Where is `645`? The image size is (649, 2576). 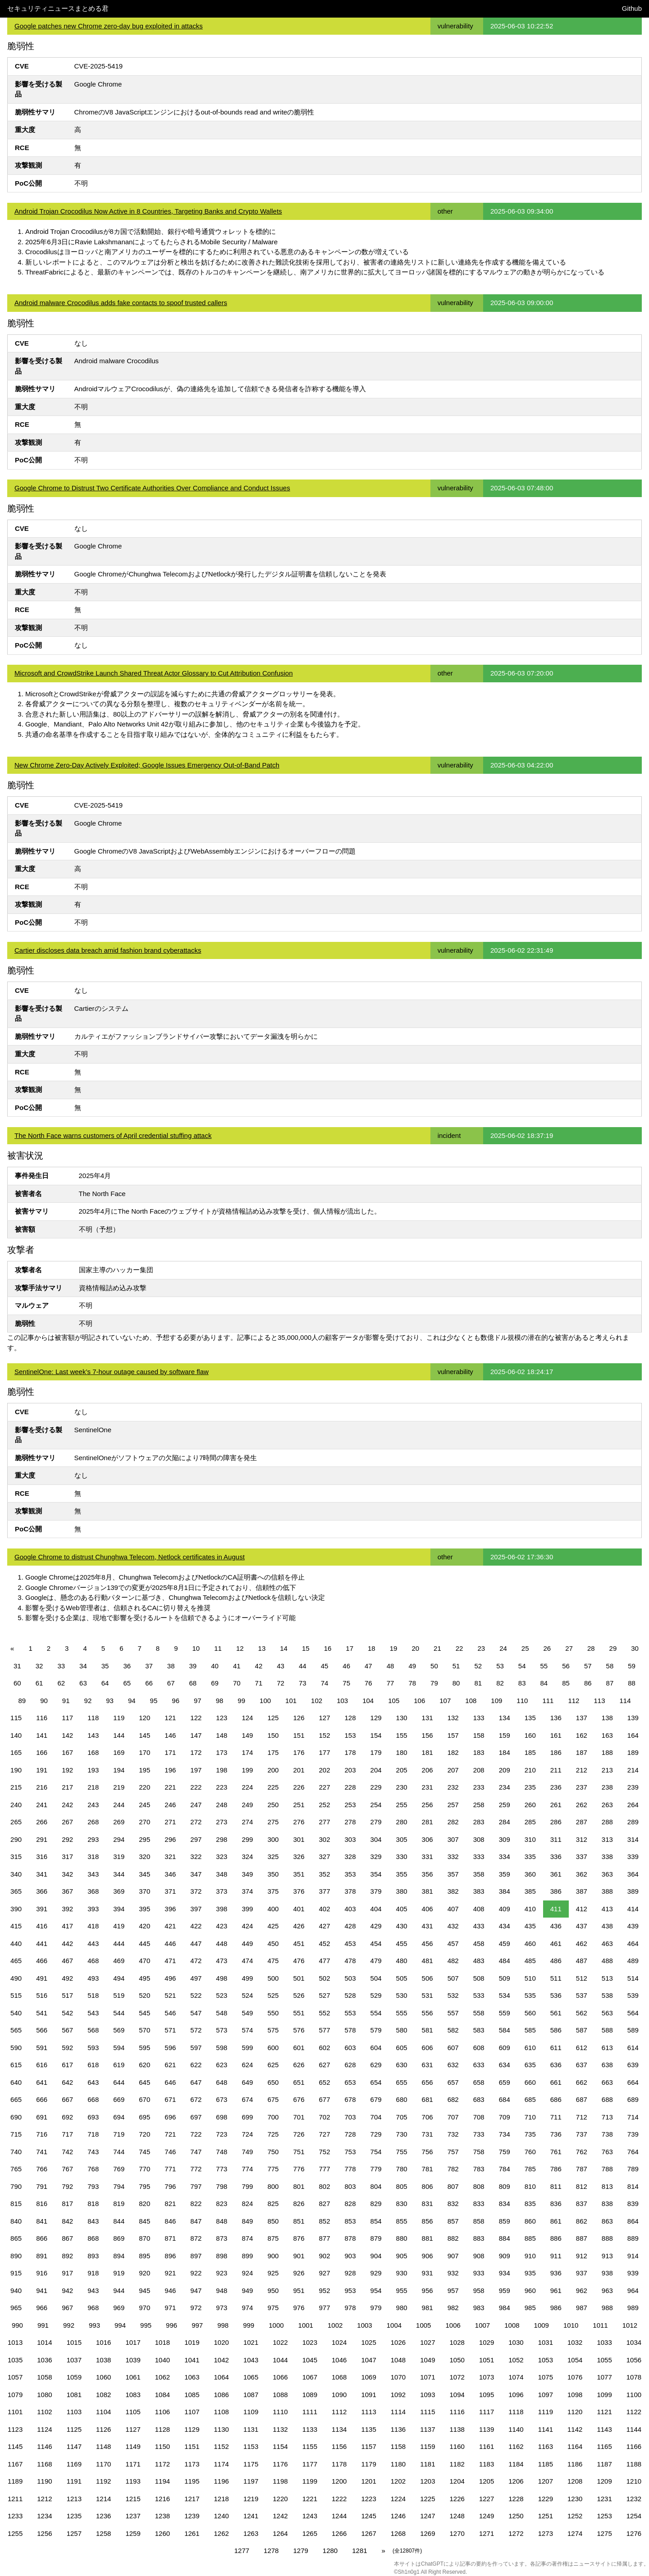 645 is located at coordinates (144, 2082).